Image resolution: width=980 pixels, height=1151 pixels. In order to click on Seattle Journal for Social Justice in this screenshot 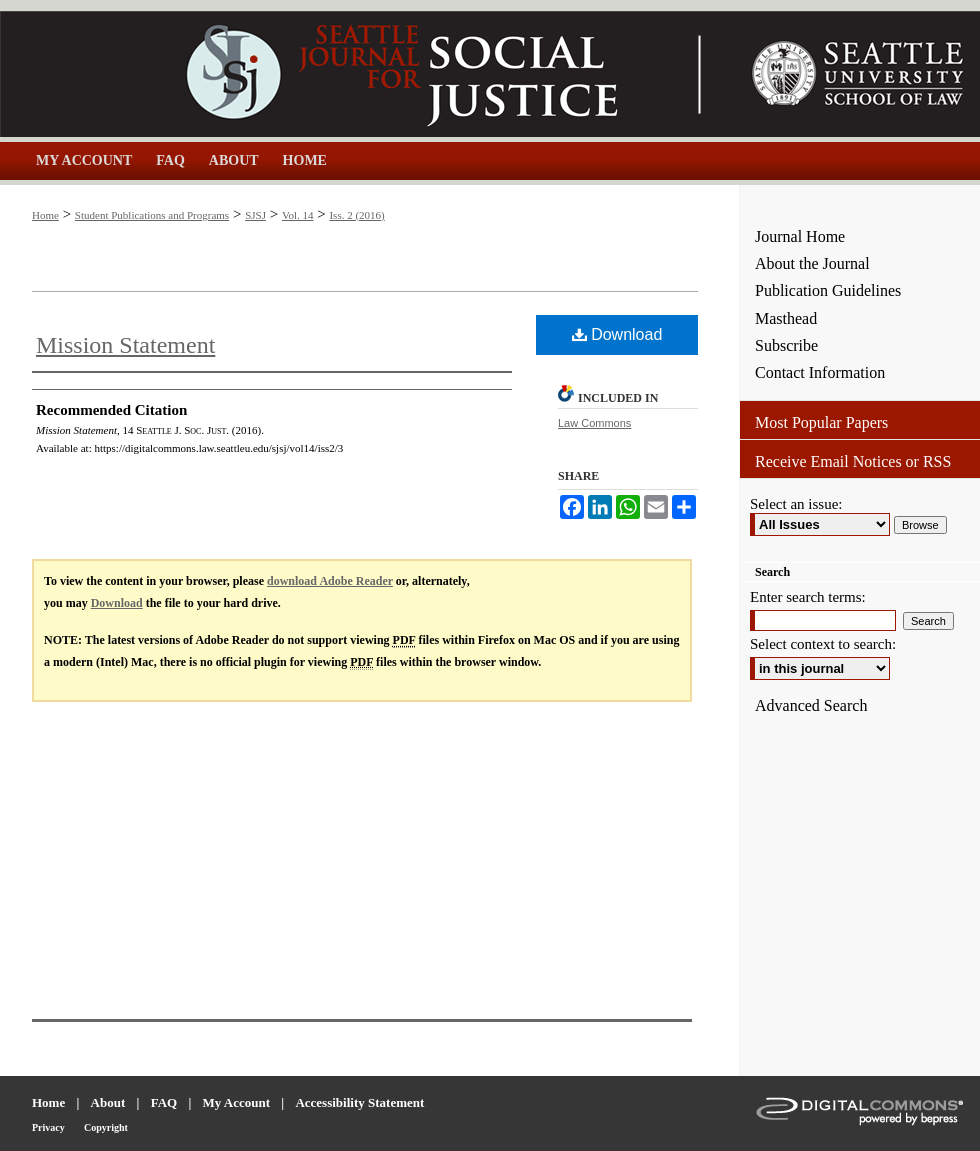, I will do `click(370, 74)`.